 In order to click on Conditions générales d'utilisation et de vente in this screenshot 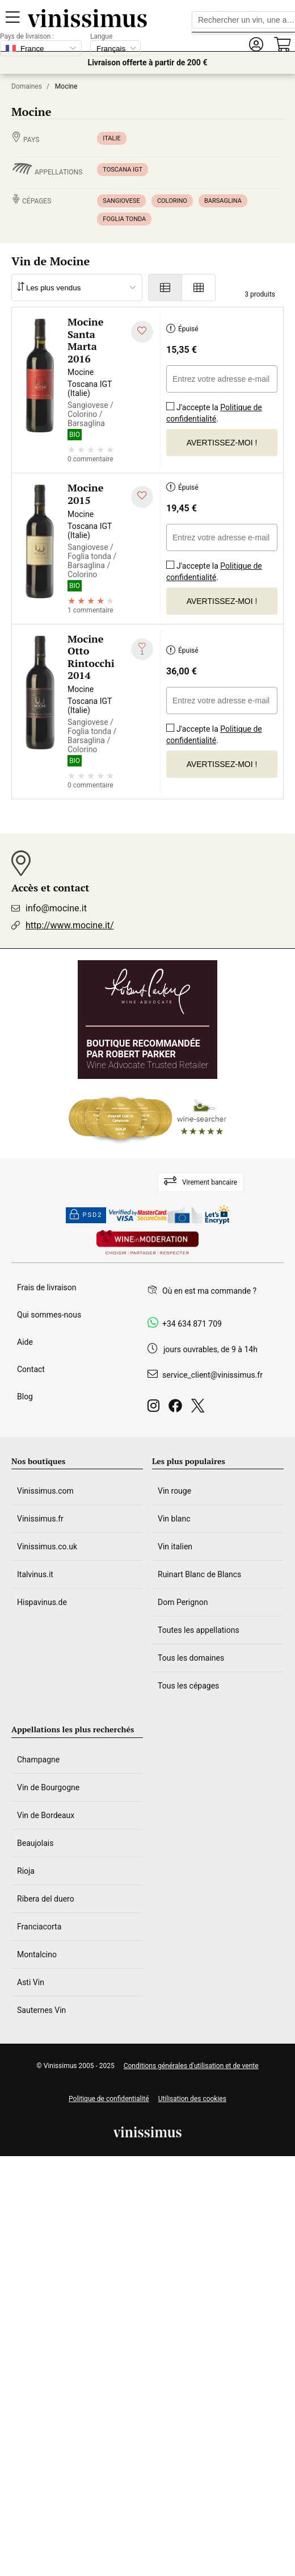, I will do `click(191, 2066)`.